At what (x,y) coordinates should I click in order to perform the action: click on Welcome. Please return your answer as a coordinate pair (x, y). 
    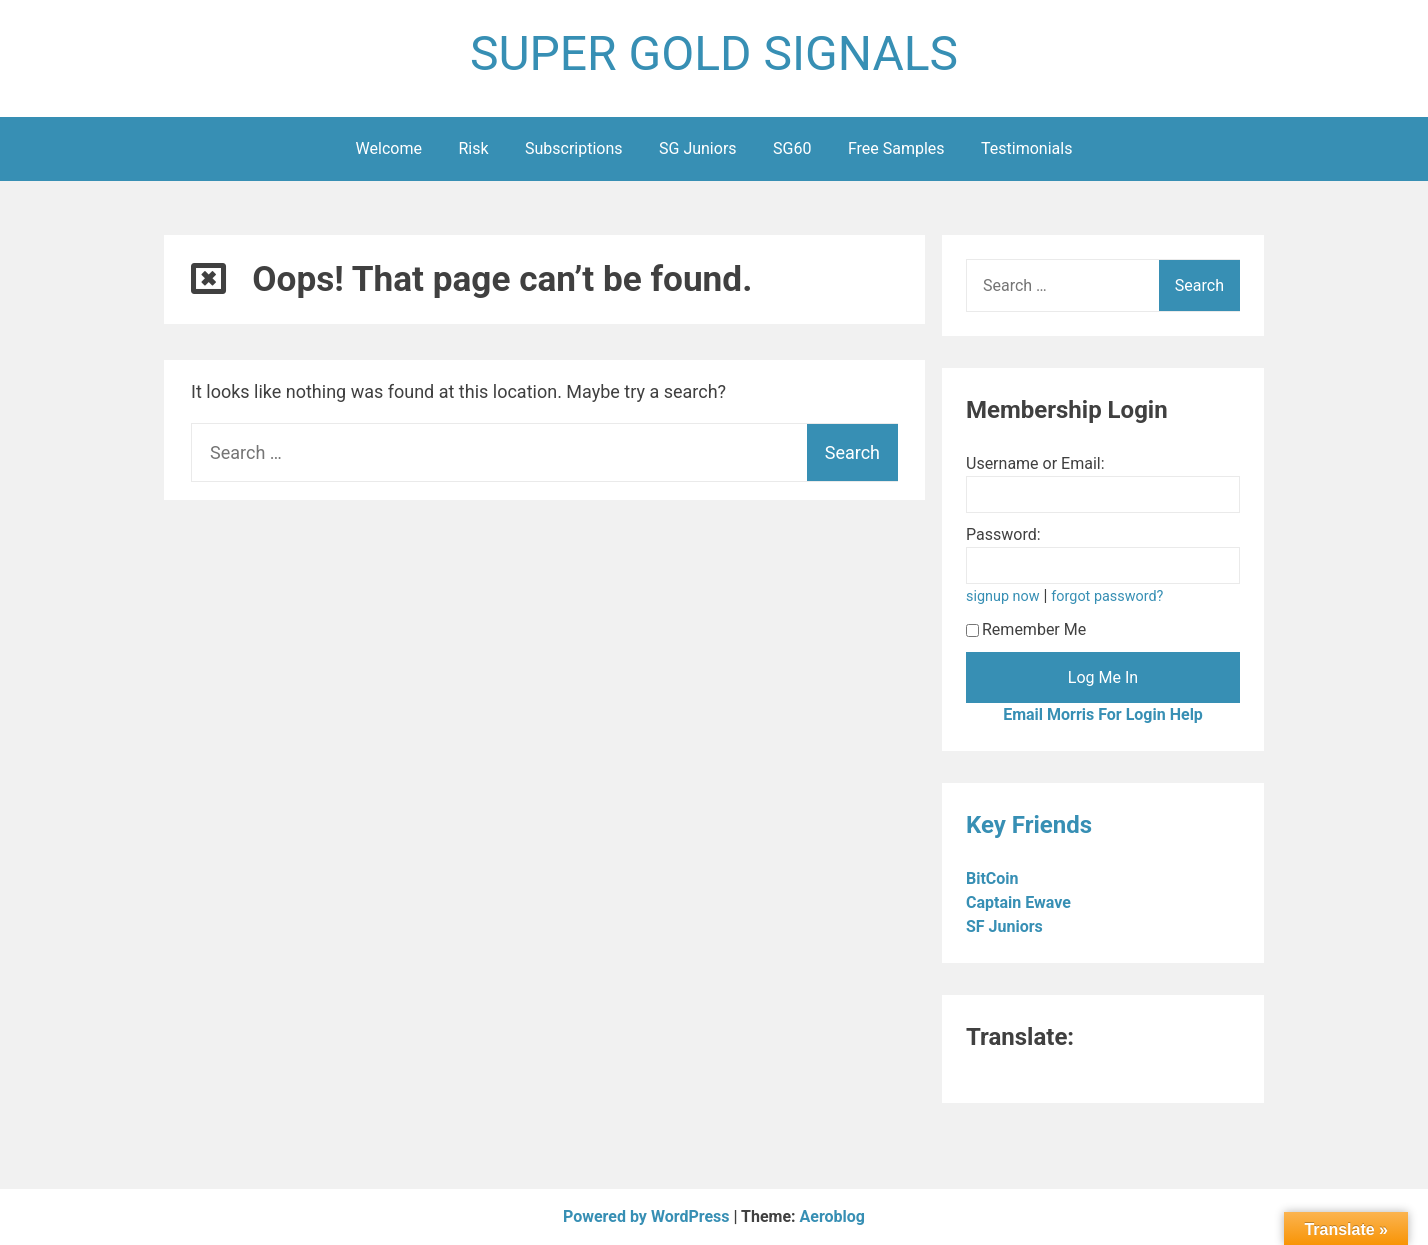
    Looking at the image, I should click on (389, 148).